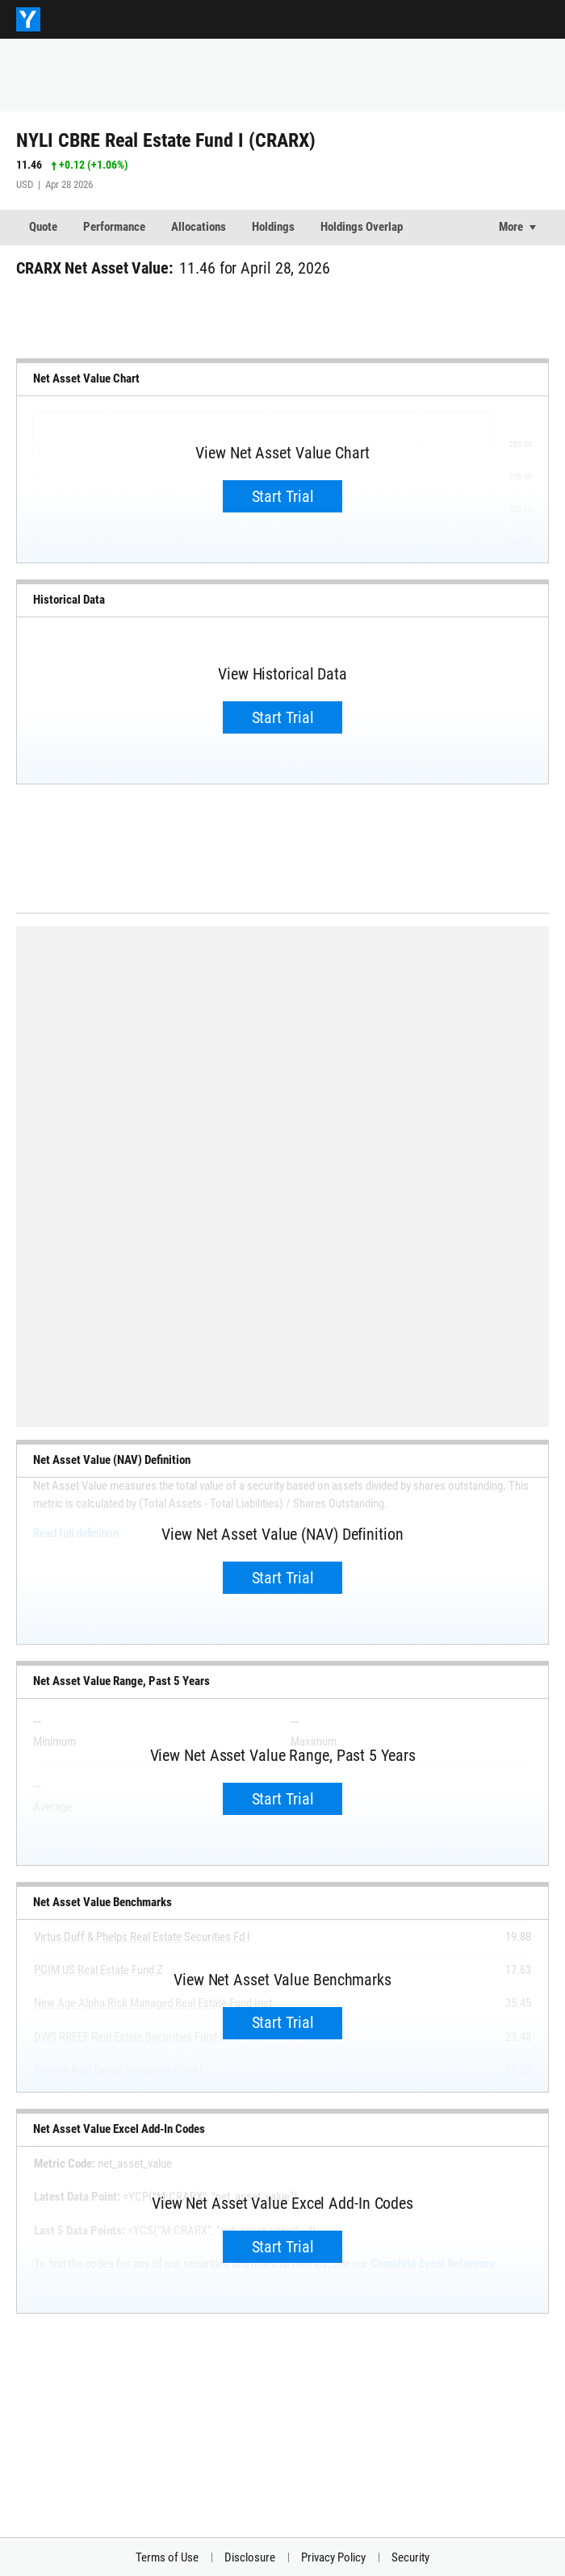 The image size is (565, 2576). Describe the element at coordinates (167, 2557) in the screenshot. I see `Terms of Use` at that location.